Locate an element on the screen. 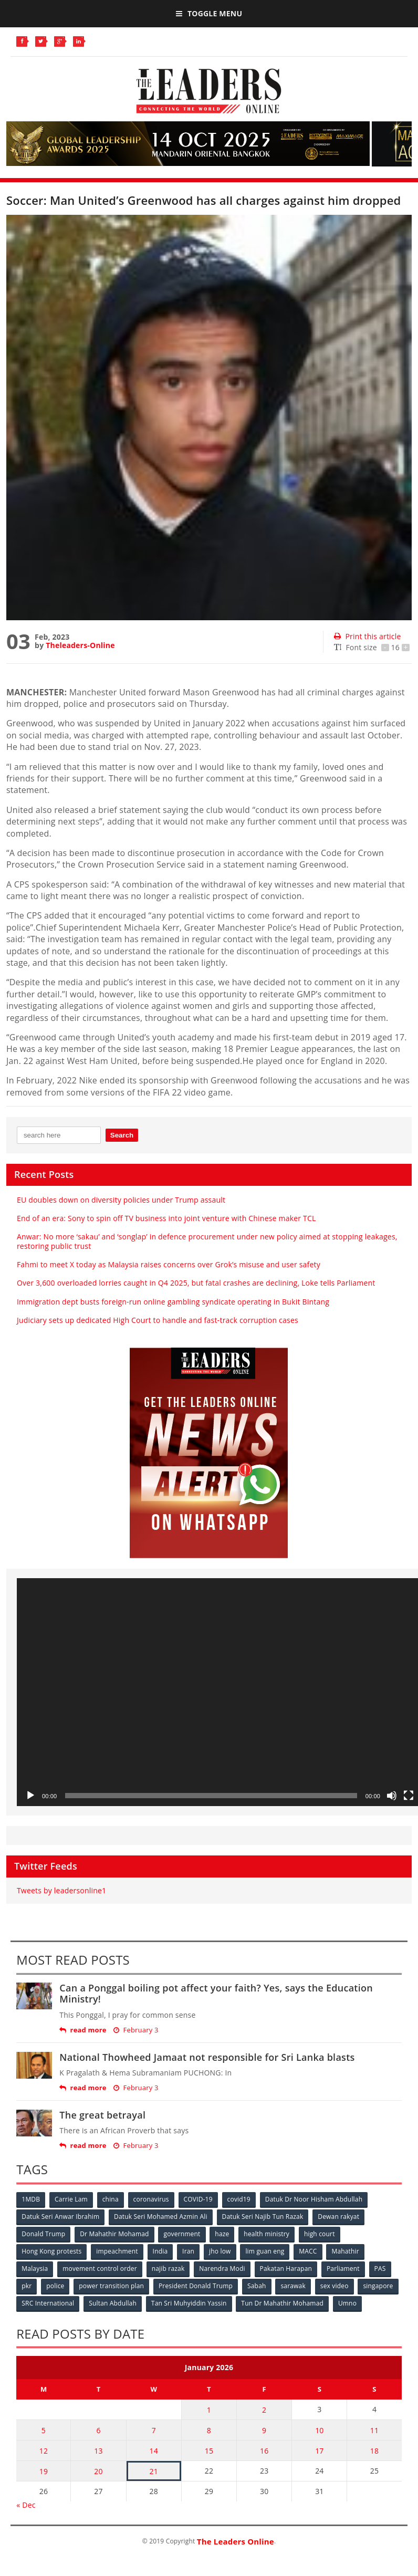 The width and height of the screenshot is (418, 2576). Hong Kong protests [Hong Kong protests (153 items)] is located at coordinates (51, 2251).